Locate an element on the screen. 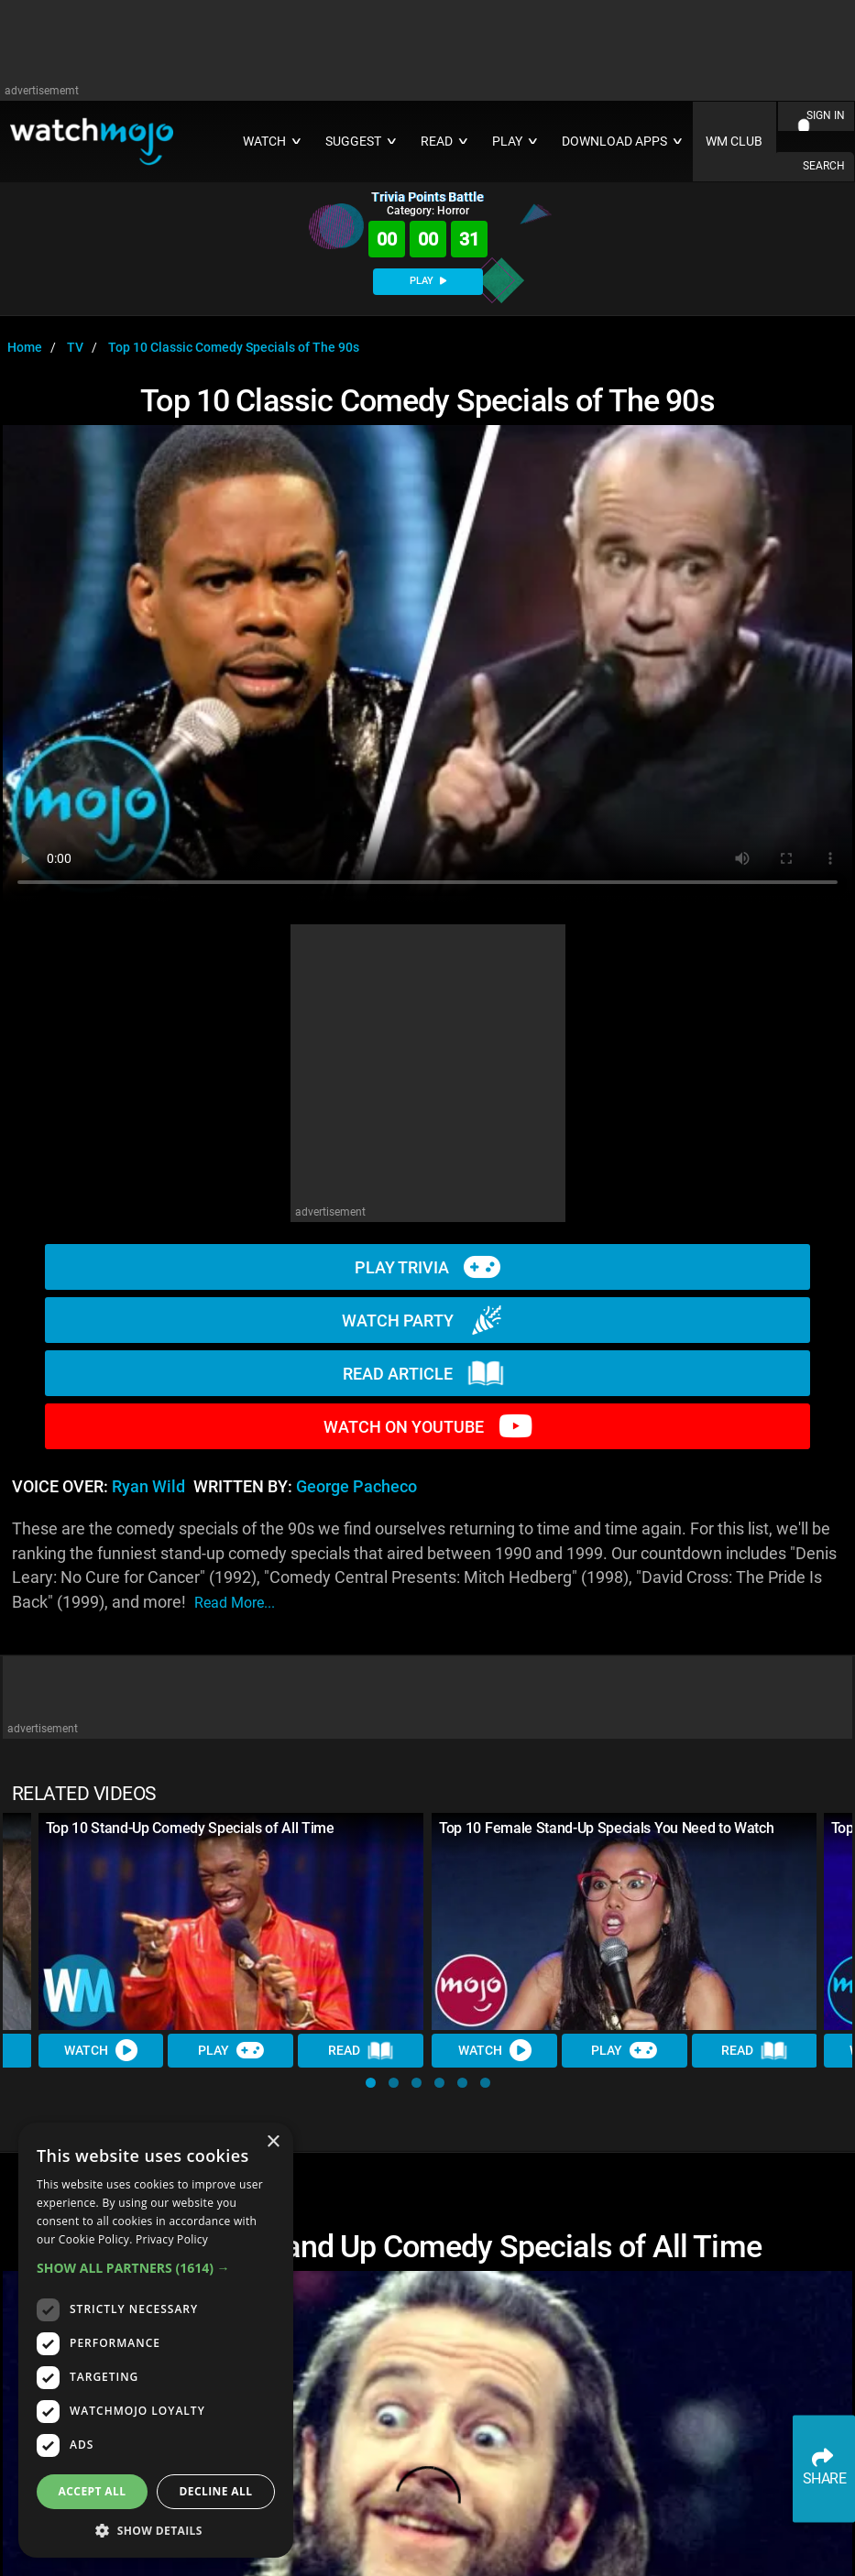  Privacy Policy [Privacy Policy, opens a new window] is located at coordinates (172, 2239).